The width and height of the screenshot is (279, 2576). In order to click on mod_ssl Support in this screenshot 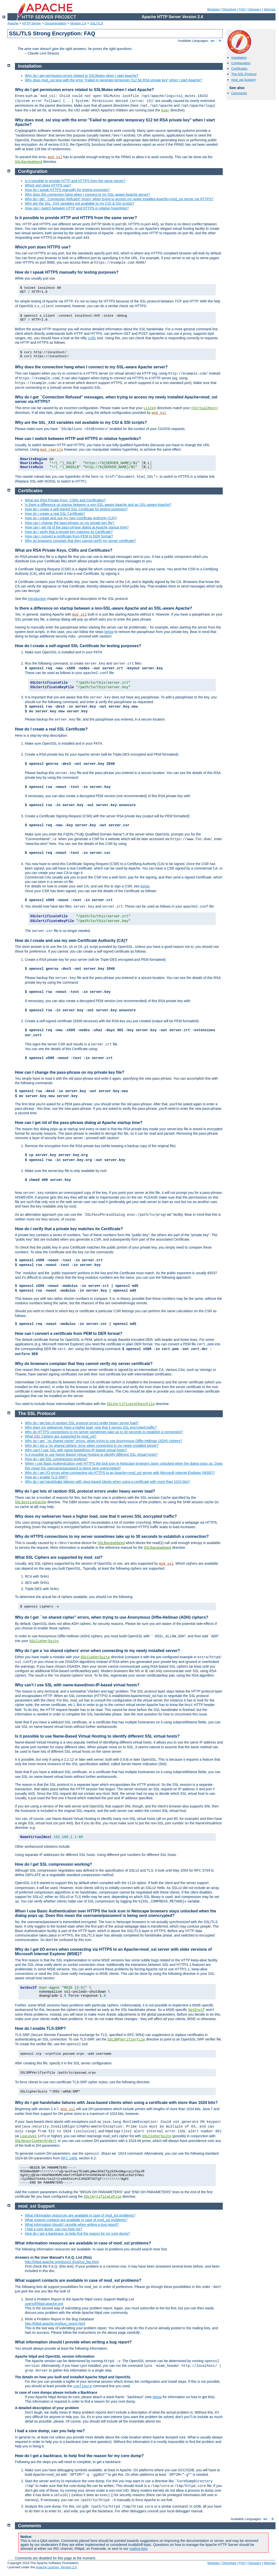, I will do `click(243, 80)`.